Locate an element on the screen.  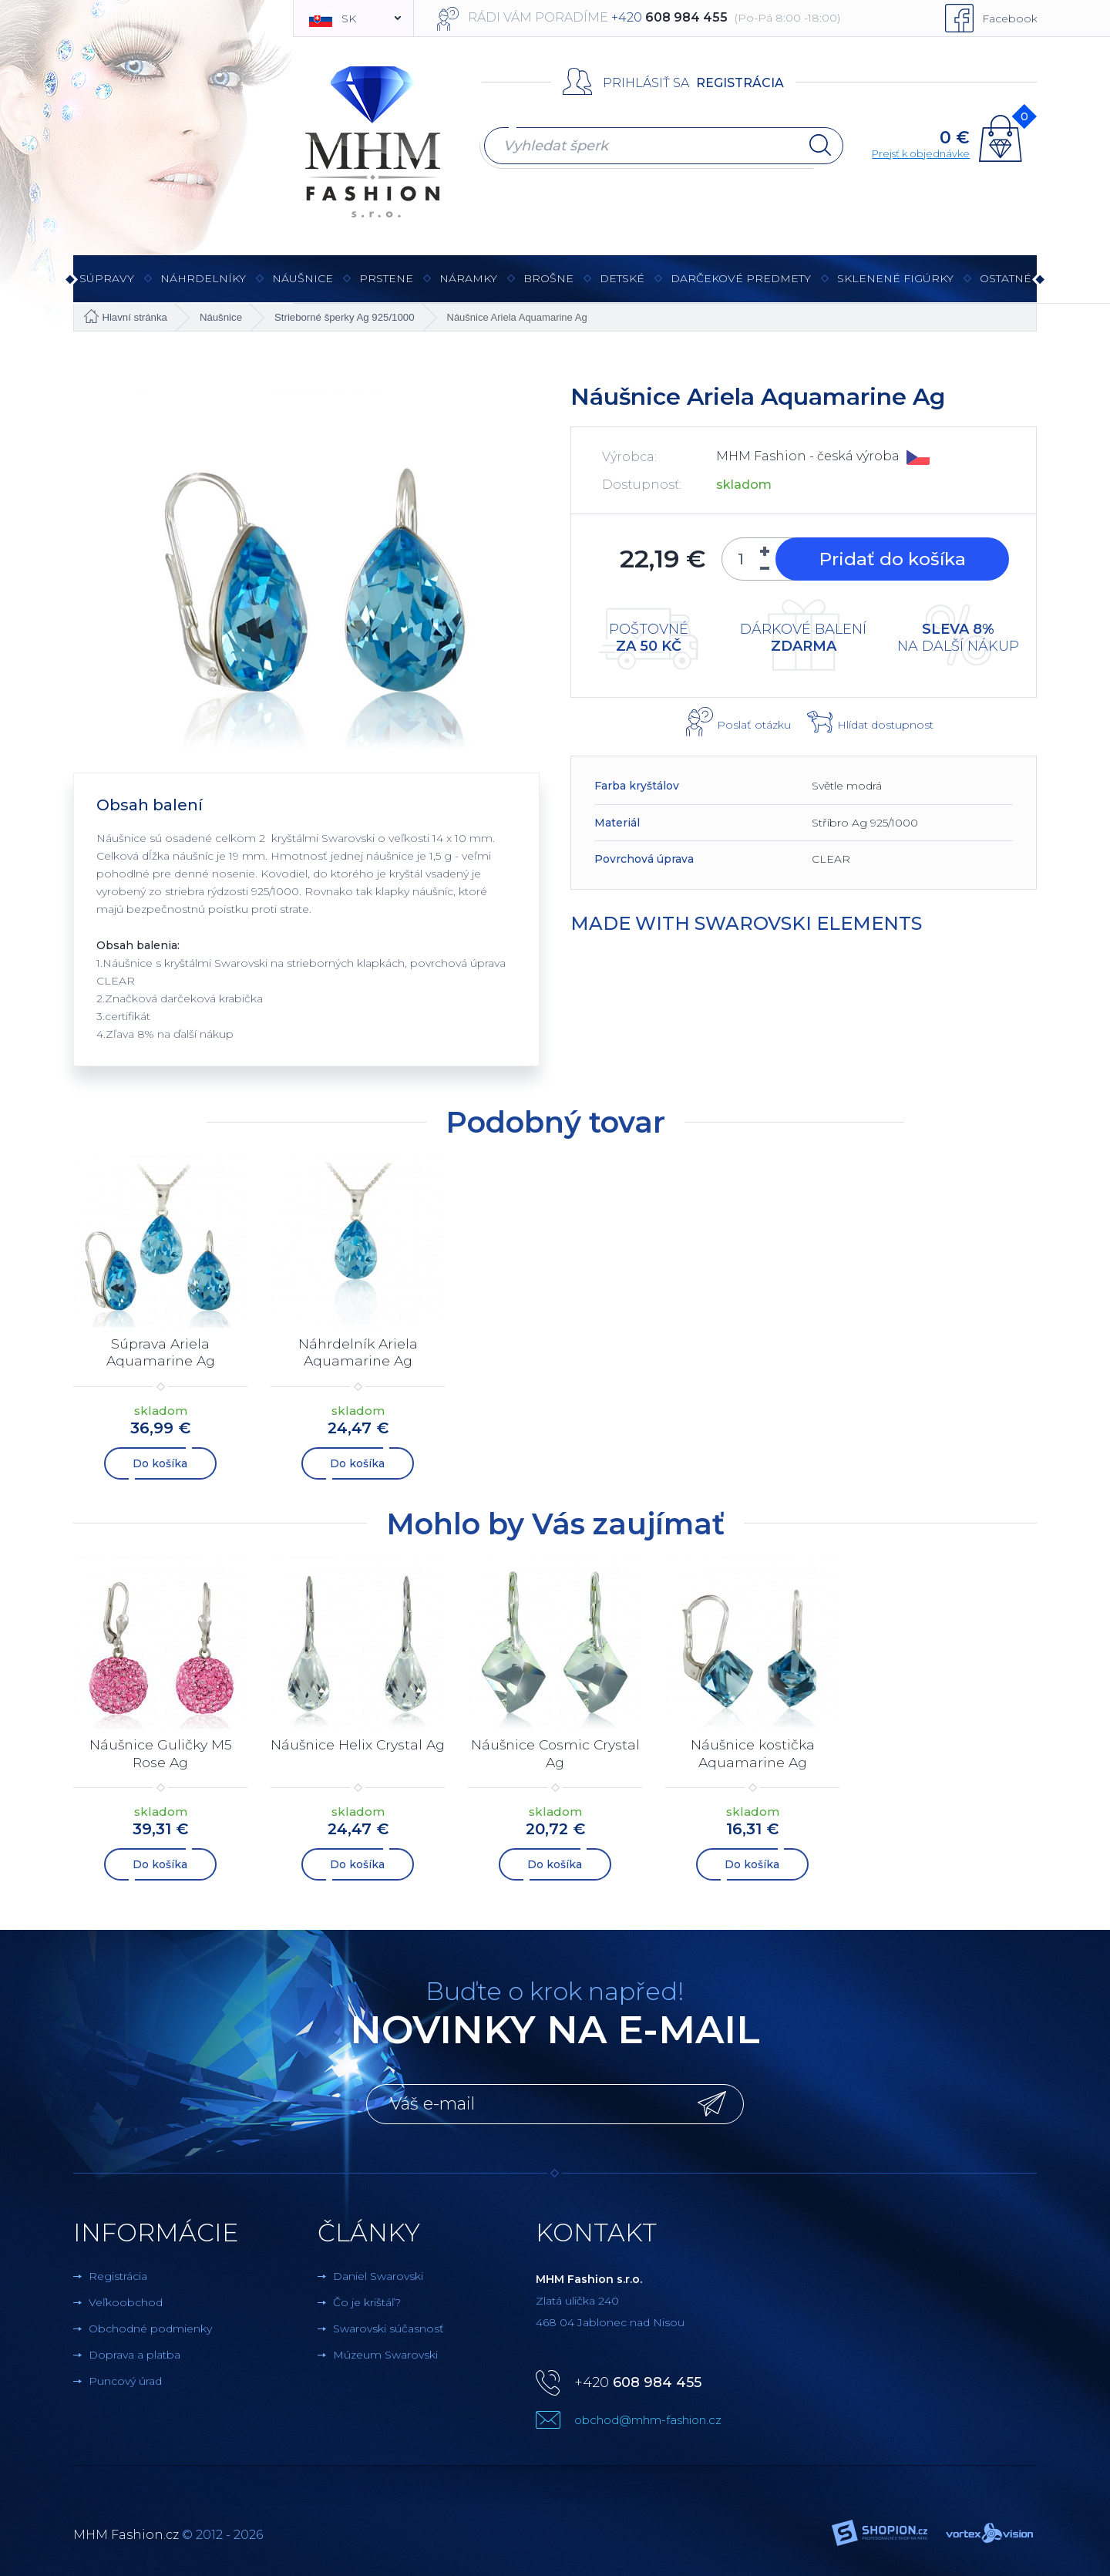
Náhrdelníky is located at coordinates (203, 286).